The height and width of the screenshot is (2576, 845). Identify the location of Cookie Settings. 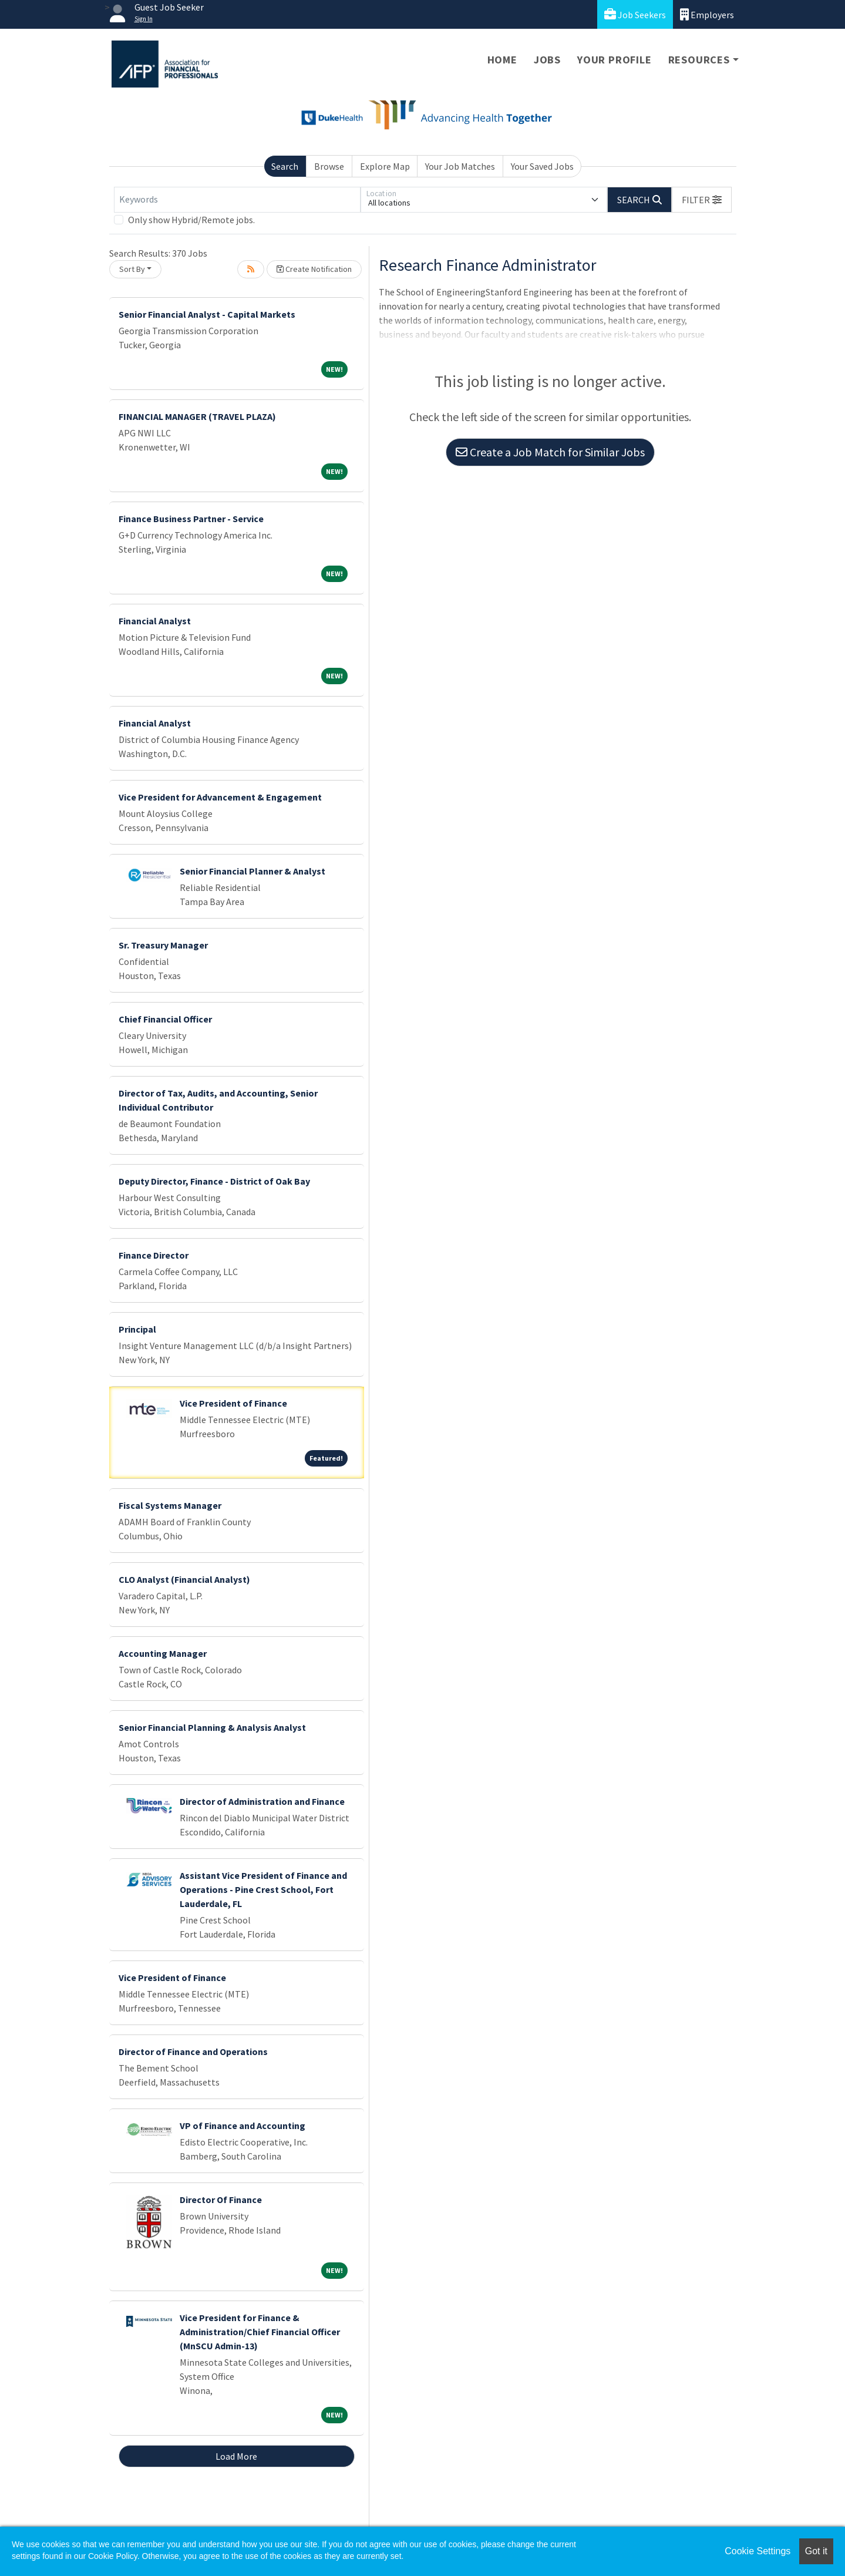
(757, 2551).